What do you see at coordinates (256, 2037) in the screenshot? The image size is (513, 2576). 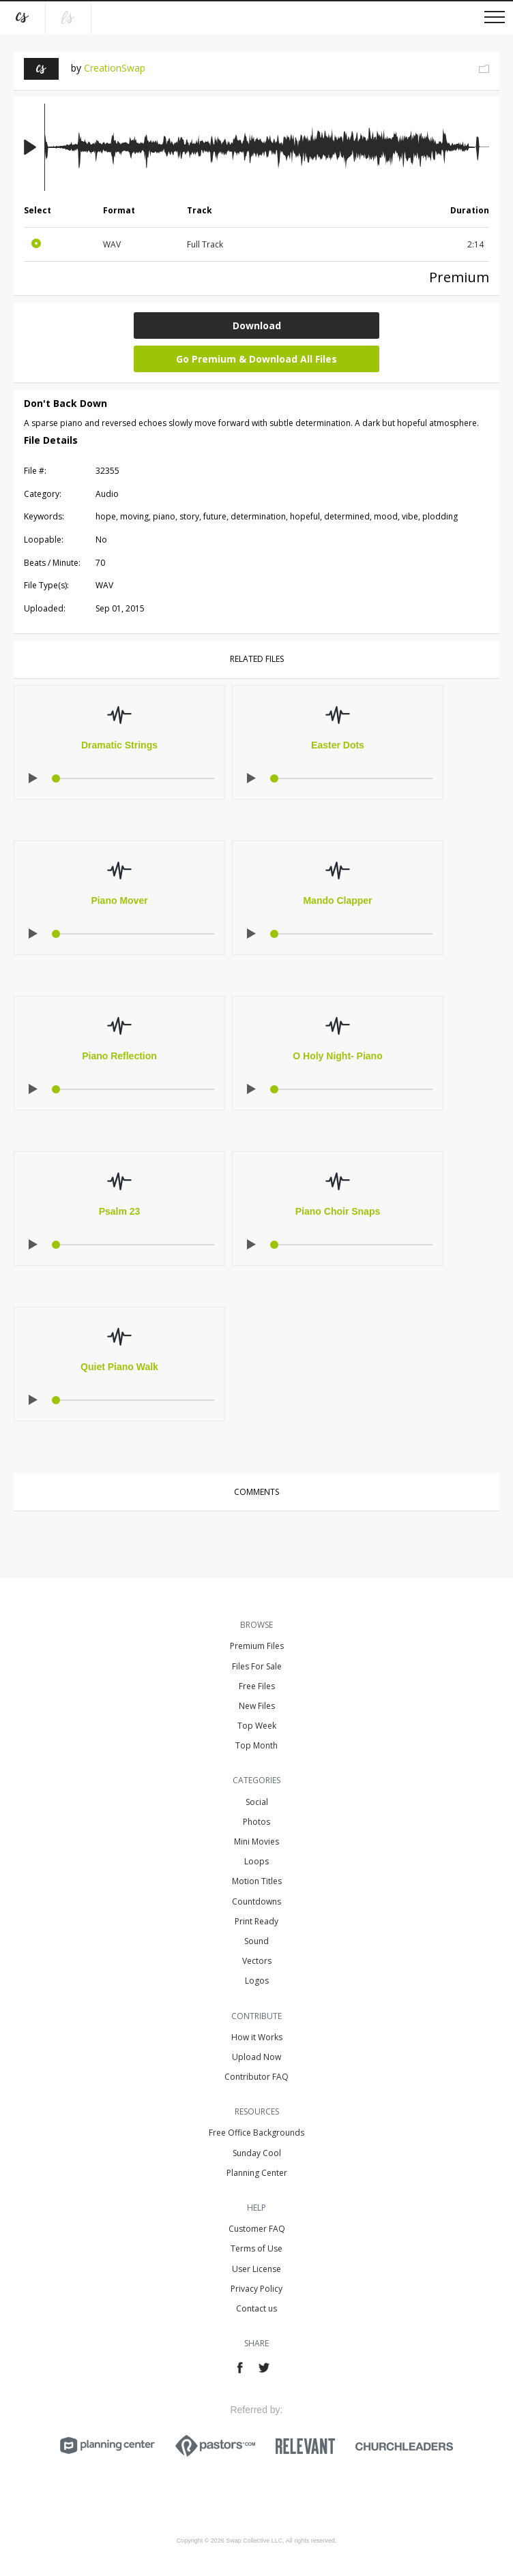 I see `How it Works` at bounding box center [256, 2037].